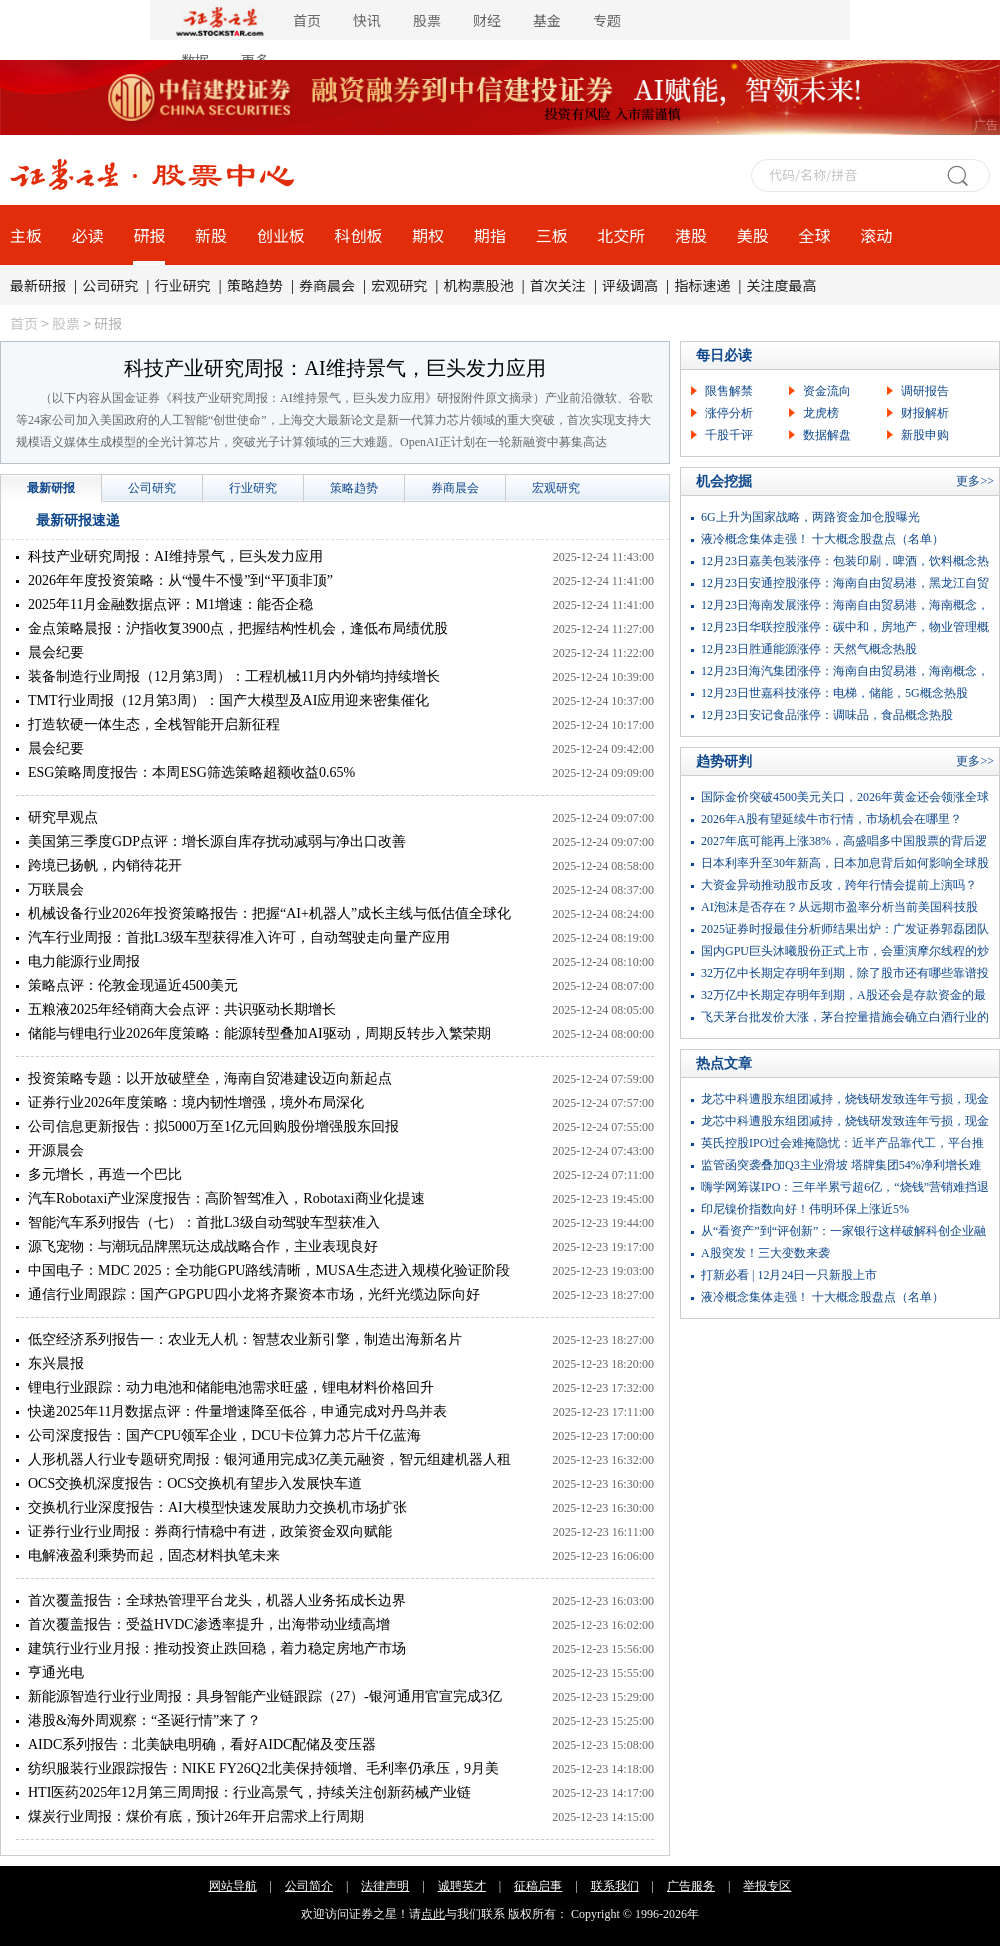 This screenshot has width=1000, height=1946. What do you see at coordinates (217, 1648) in the screenshot?
I see `建筑行业行业月报：推动投资止跌回稳，着力稳定房地产市场` at bounding box center [217, 1648].